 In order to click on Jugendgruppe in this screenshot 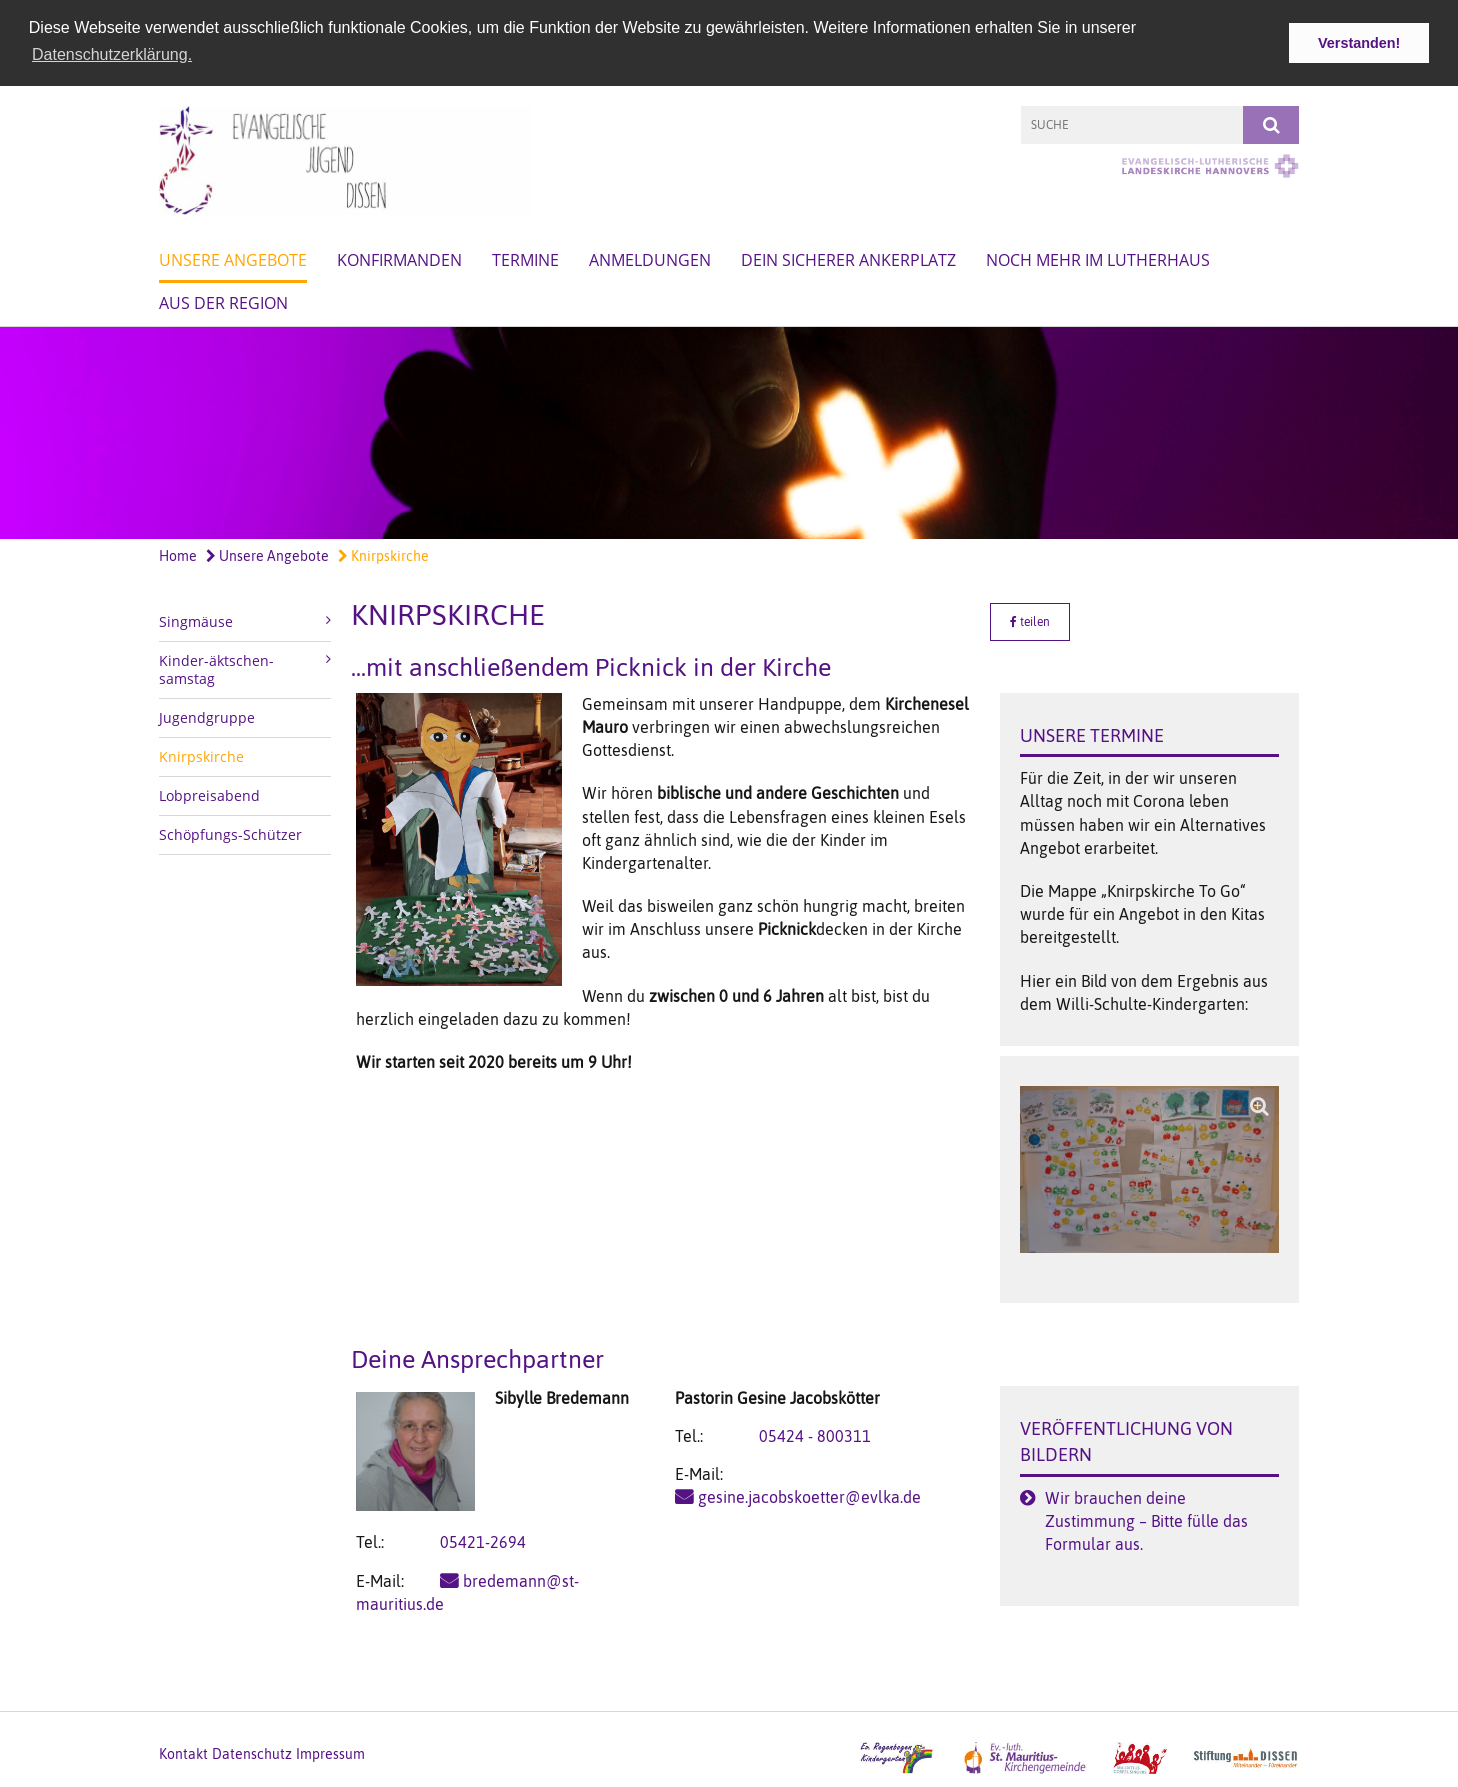, I will do `click(207, 715)`.